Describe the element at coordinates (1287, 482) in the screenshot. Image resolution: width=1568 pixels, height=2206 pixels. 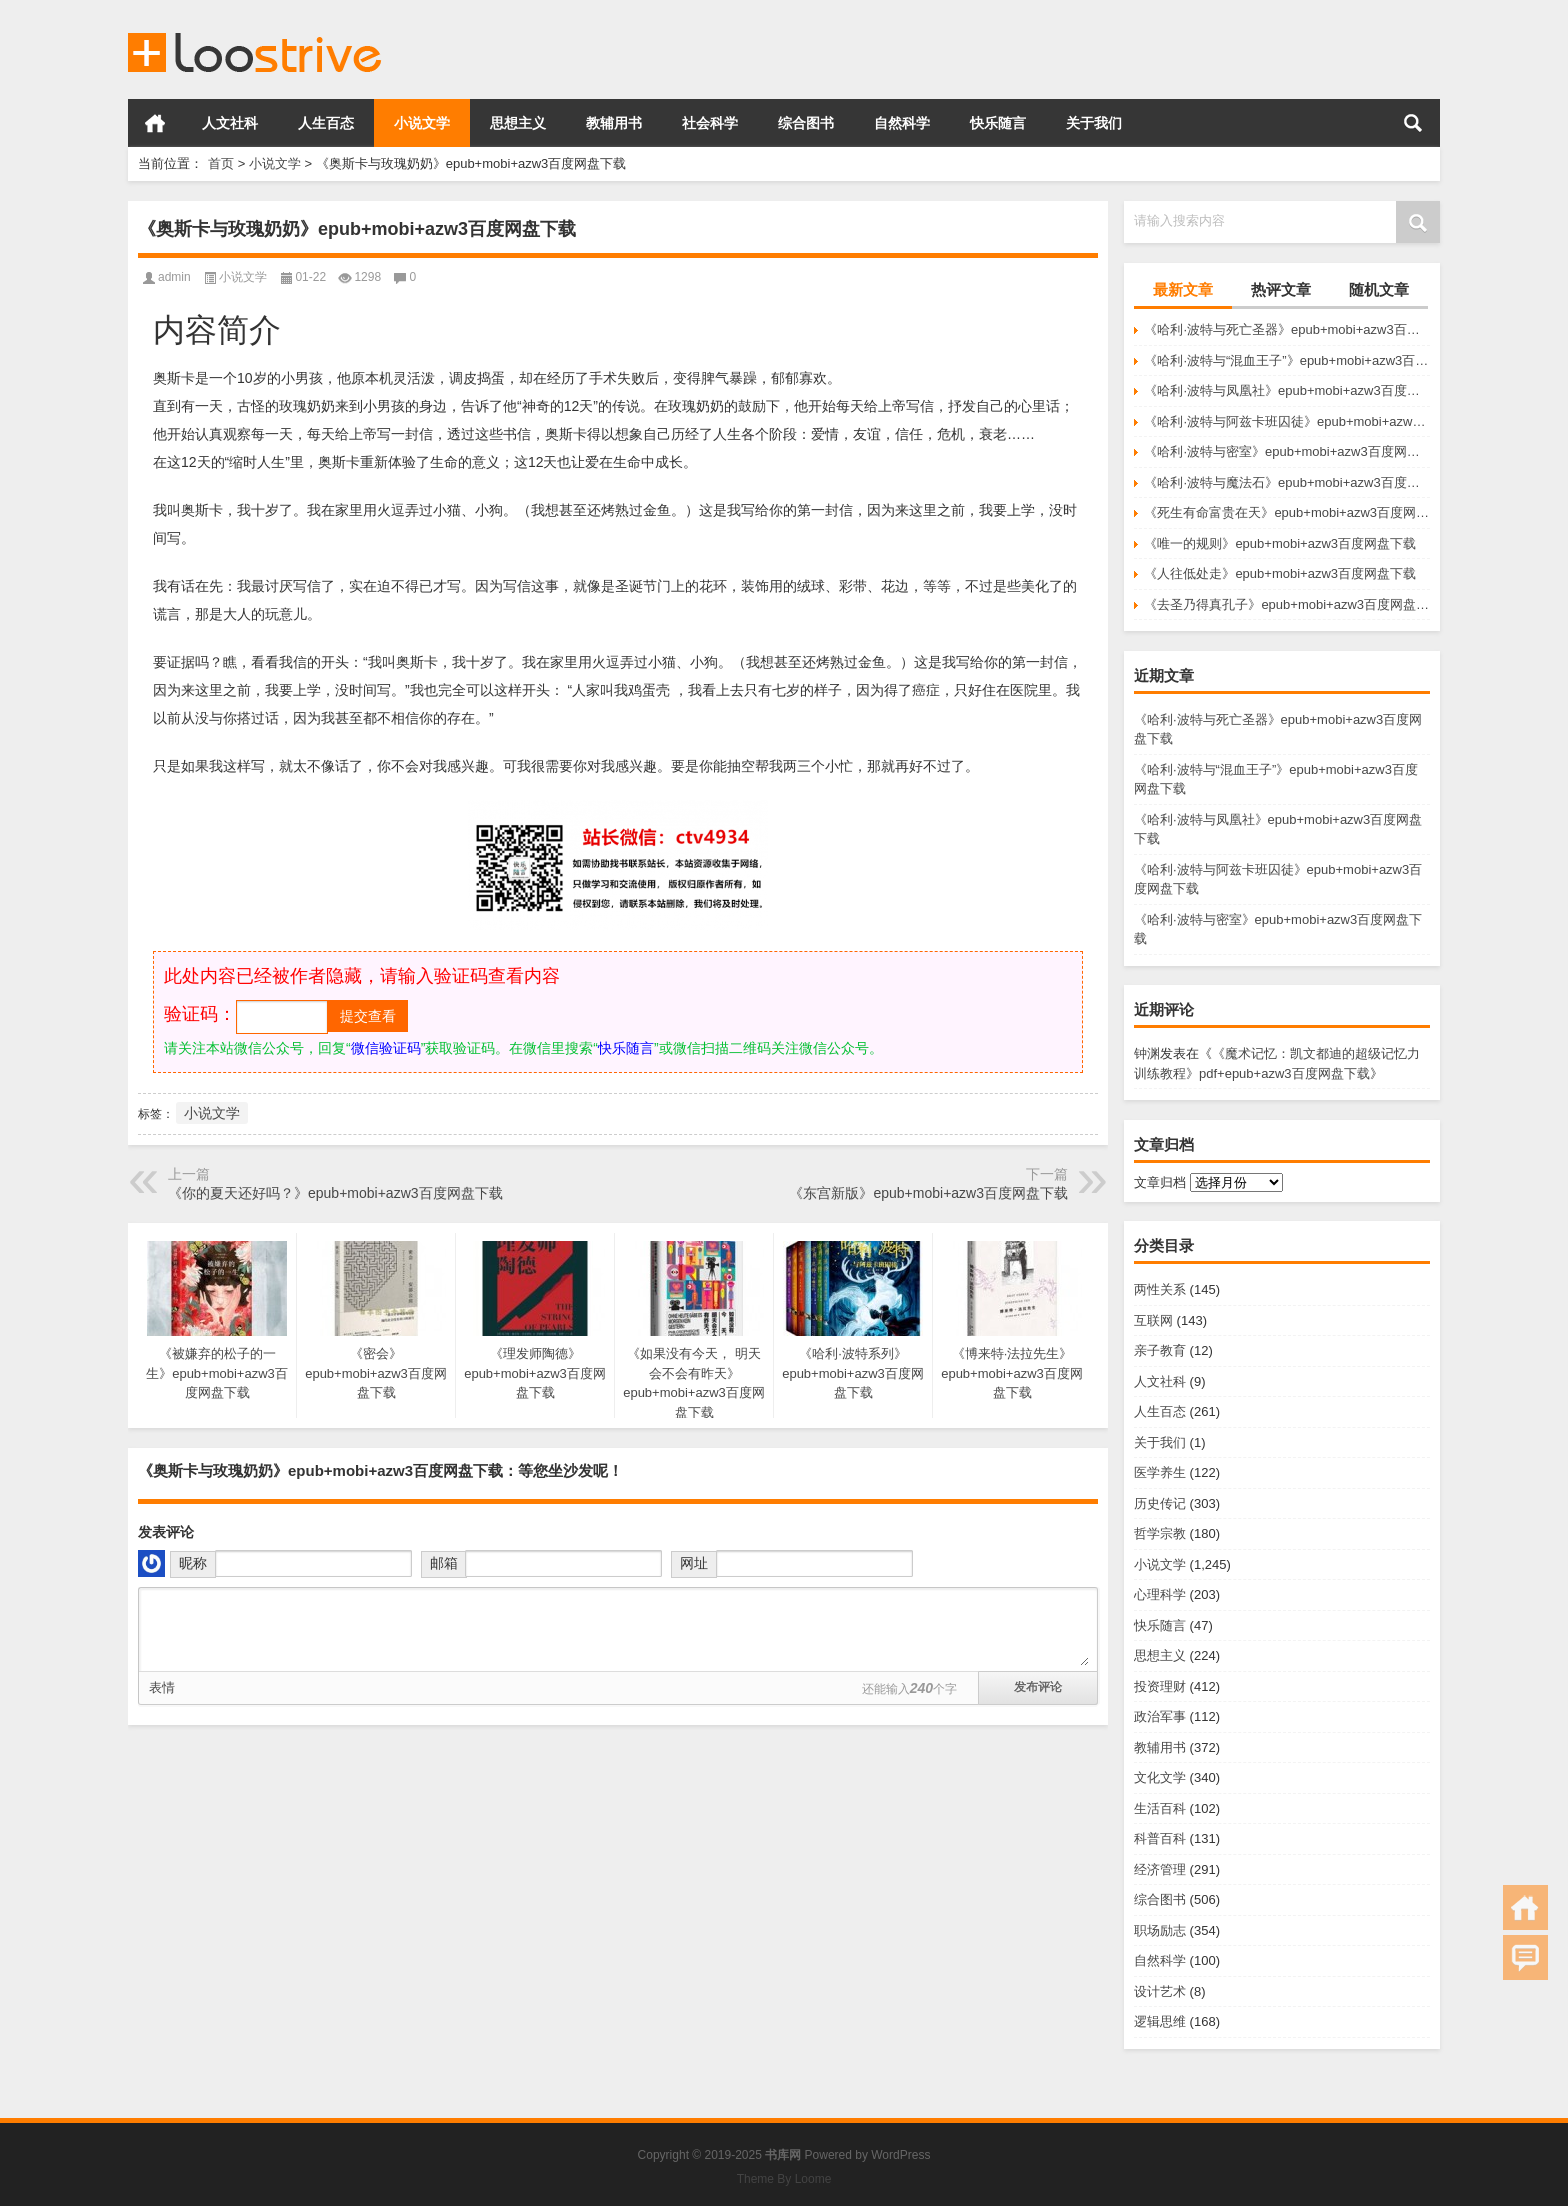
I see `《哈利·波特与魔法石》epub+mobi+azw3百度网盘下载` at that location.